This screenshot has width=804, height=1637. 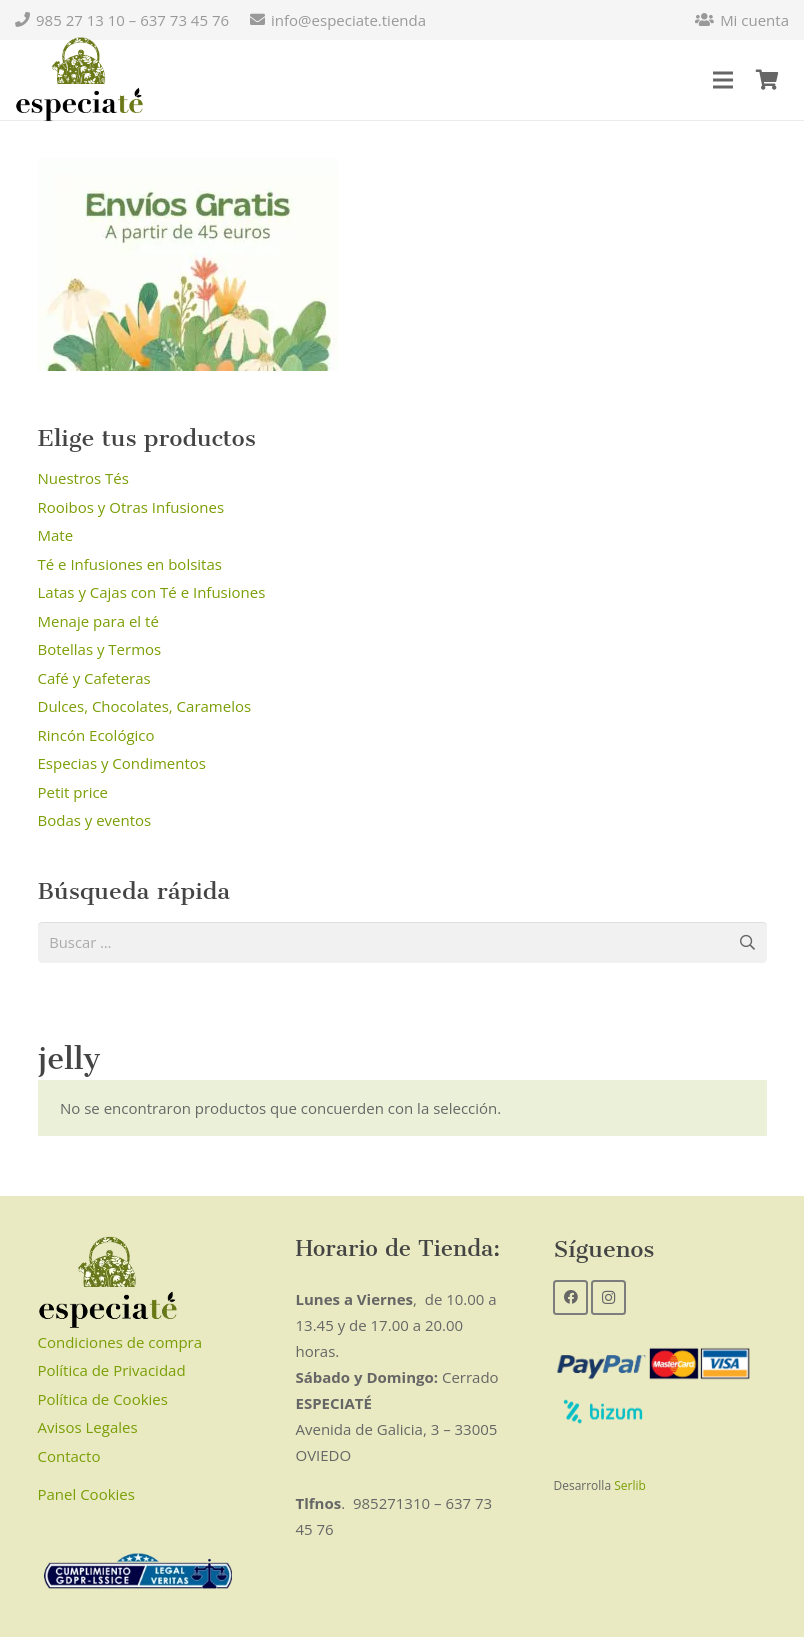 I want to click on Petit price, so click(x=73, y=792).